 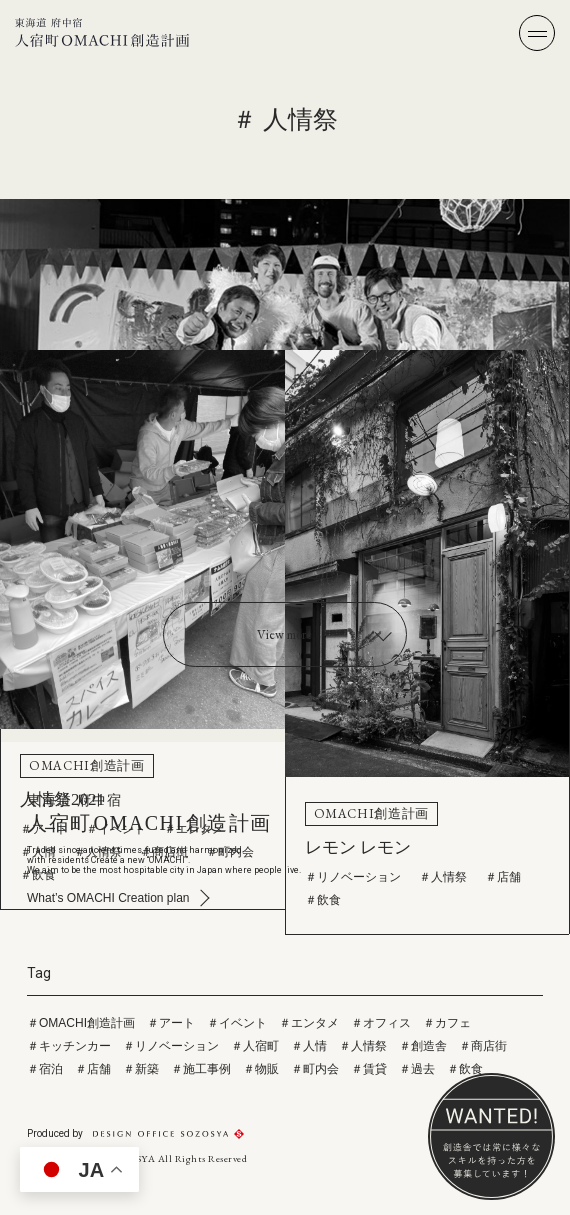 What do you see at coordinates (423, 1046) in the screenshot?
I see `＃創造舎` at bounding box center [423, 1046].